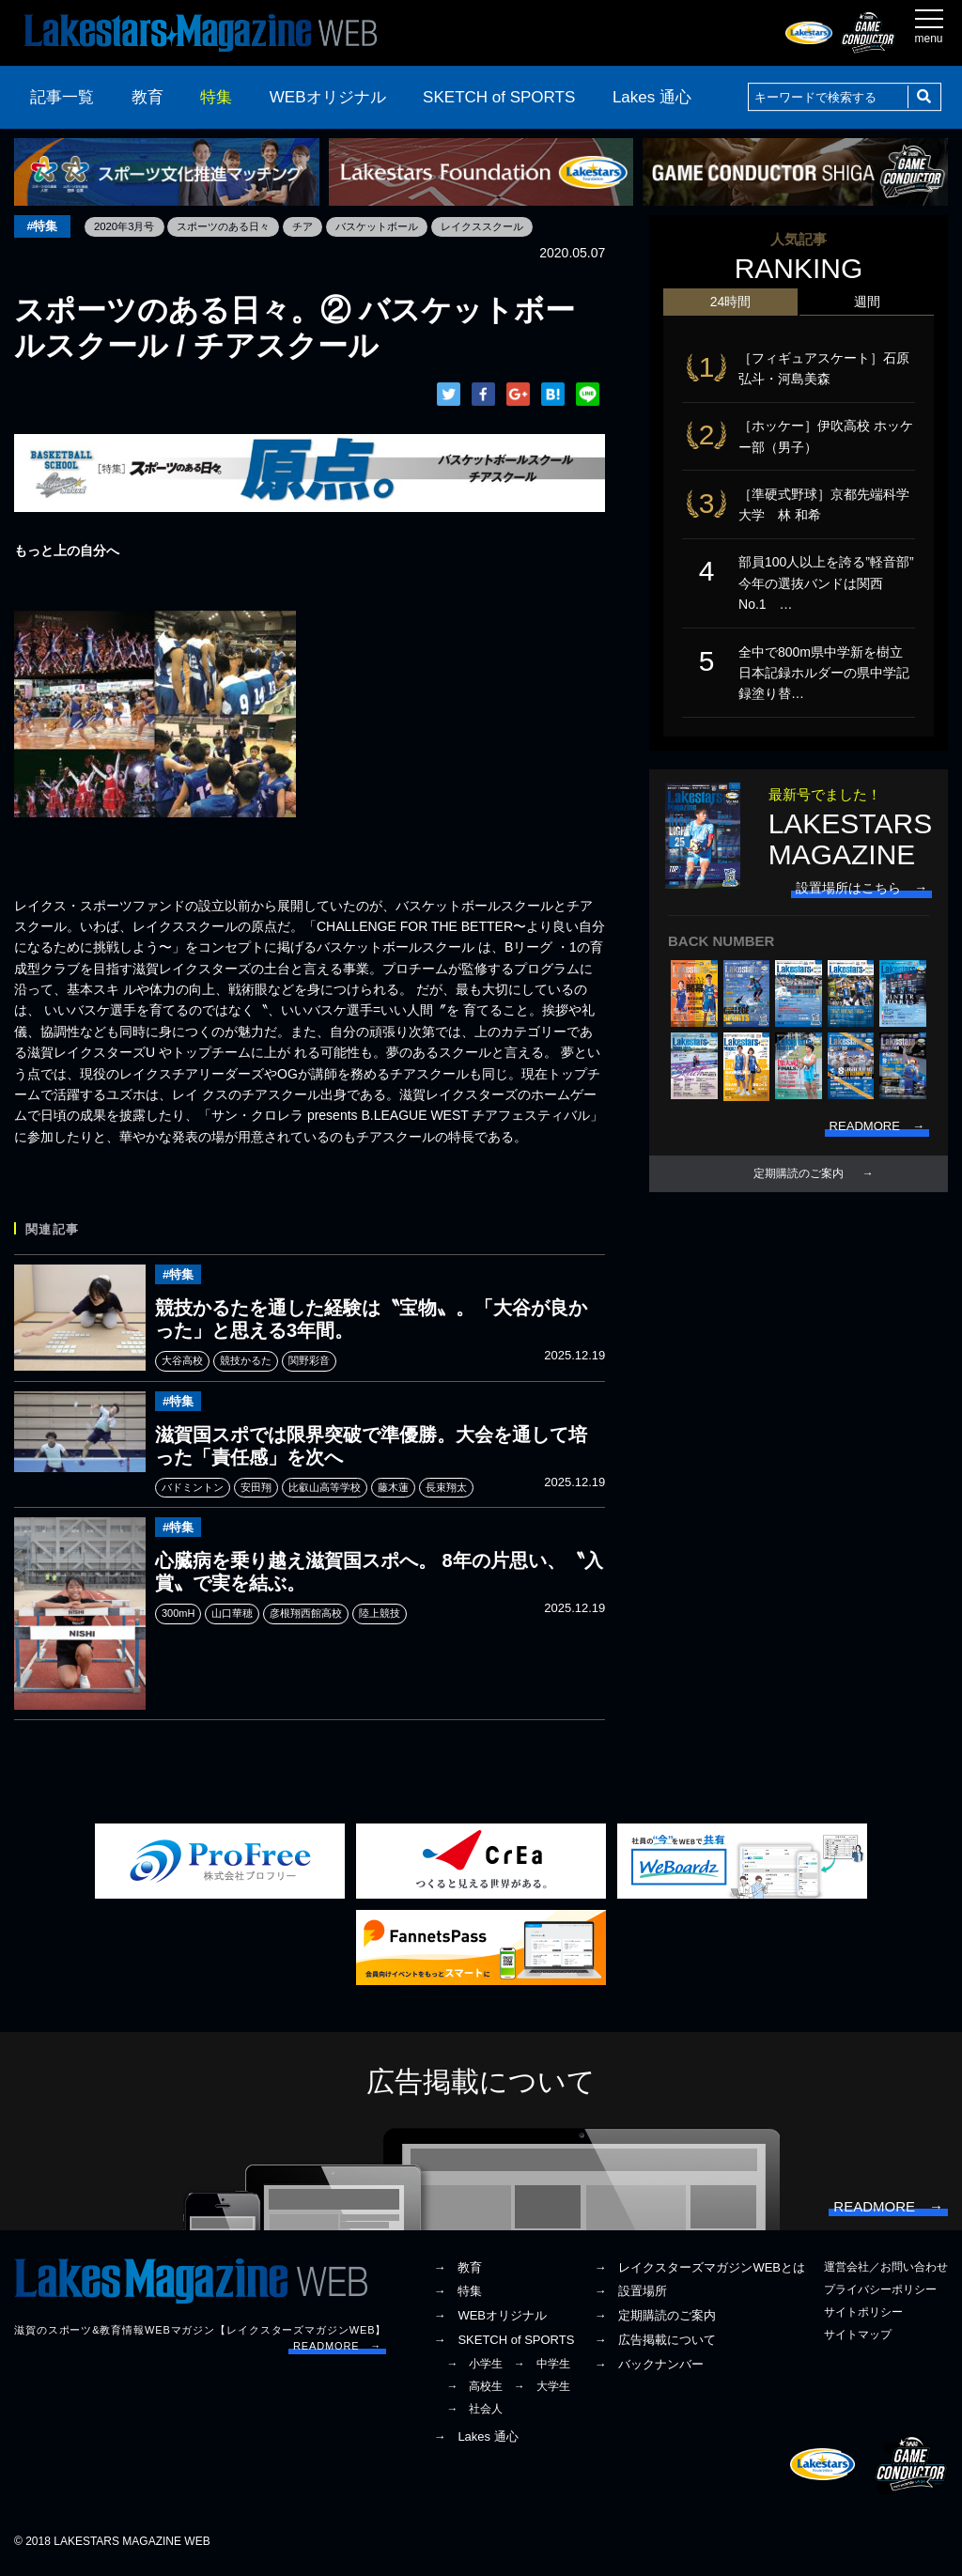 This screenshot has height=2576, width=962. Describe the element at coordinates (129, 226) in the screenshot. I see `2020年3月号` at that location.